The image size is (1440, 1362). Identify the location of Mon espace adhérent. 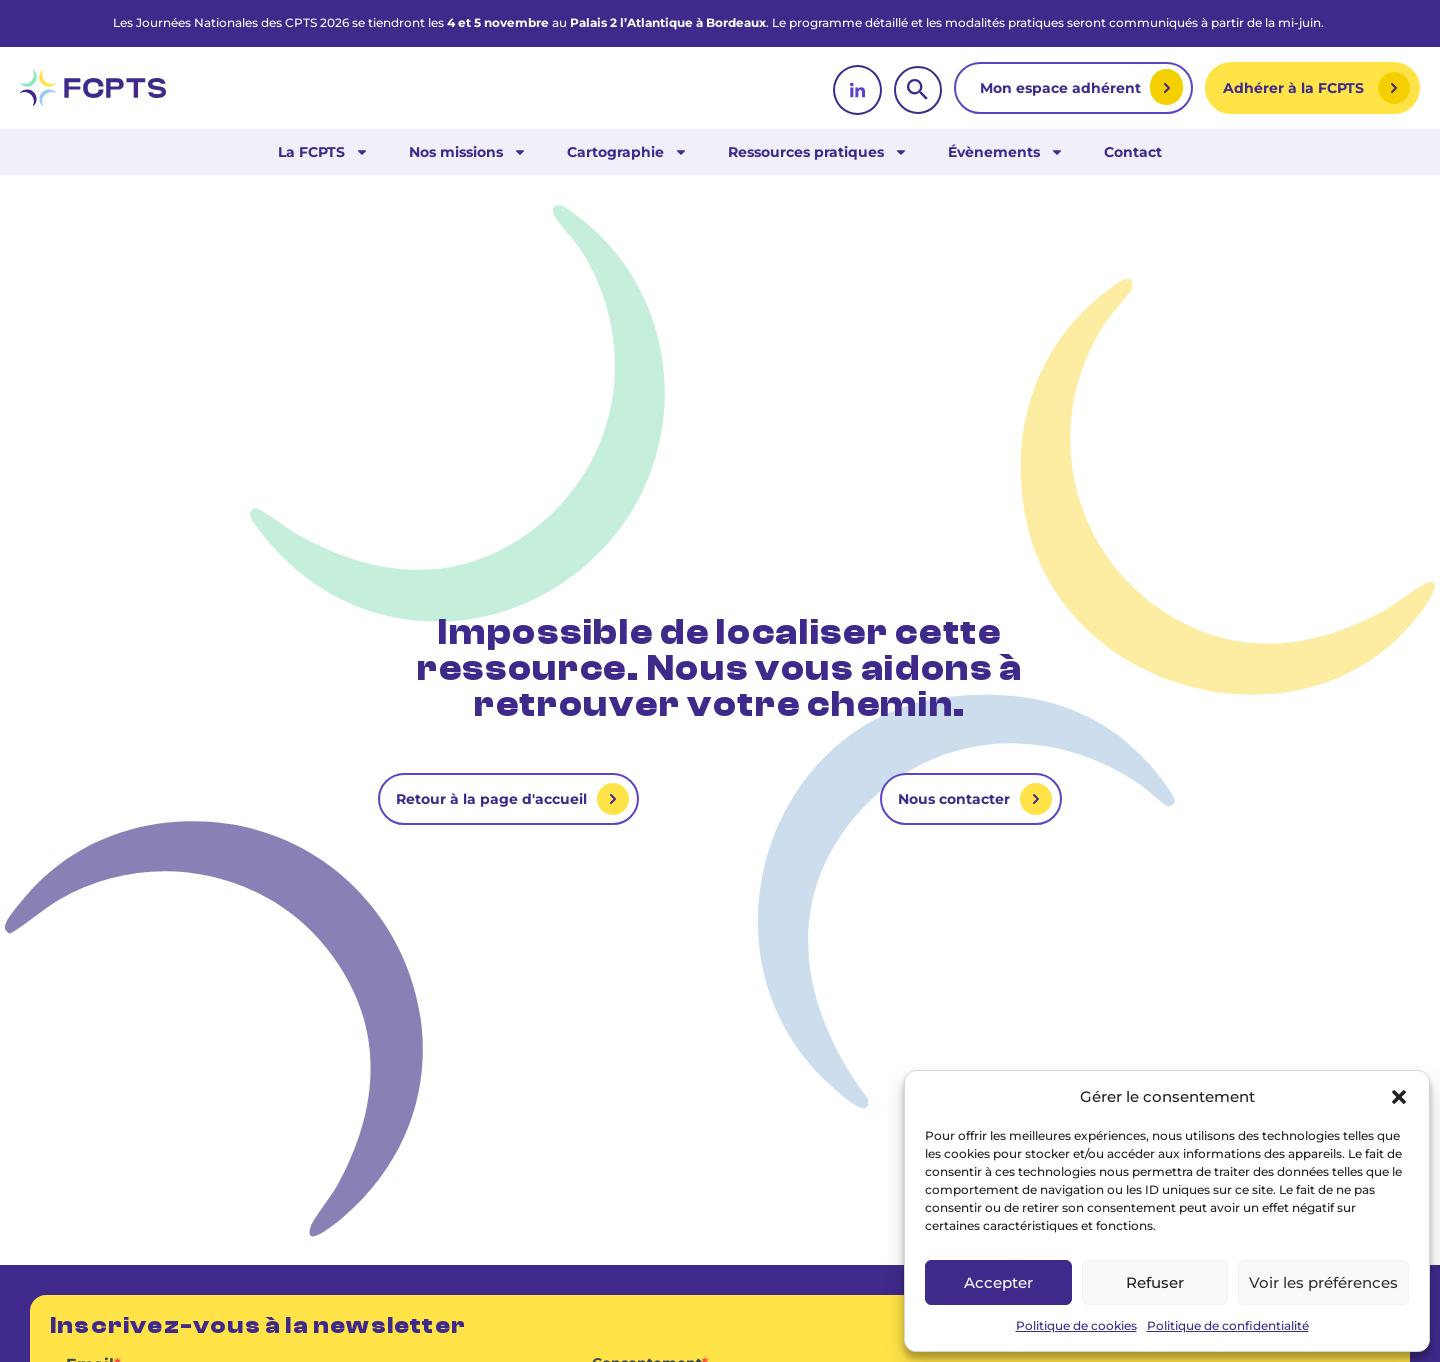
(1062, 88).